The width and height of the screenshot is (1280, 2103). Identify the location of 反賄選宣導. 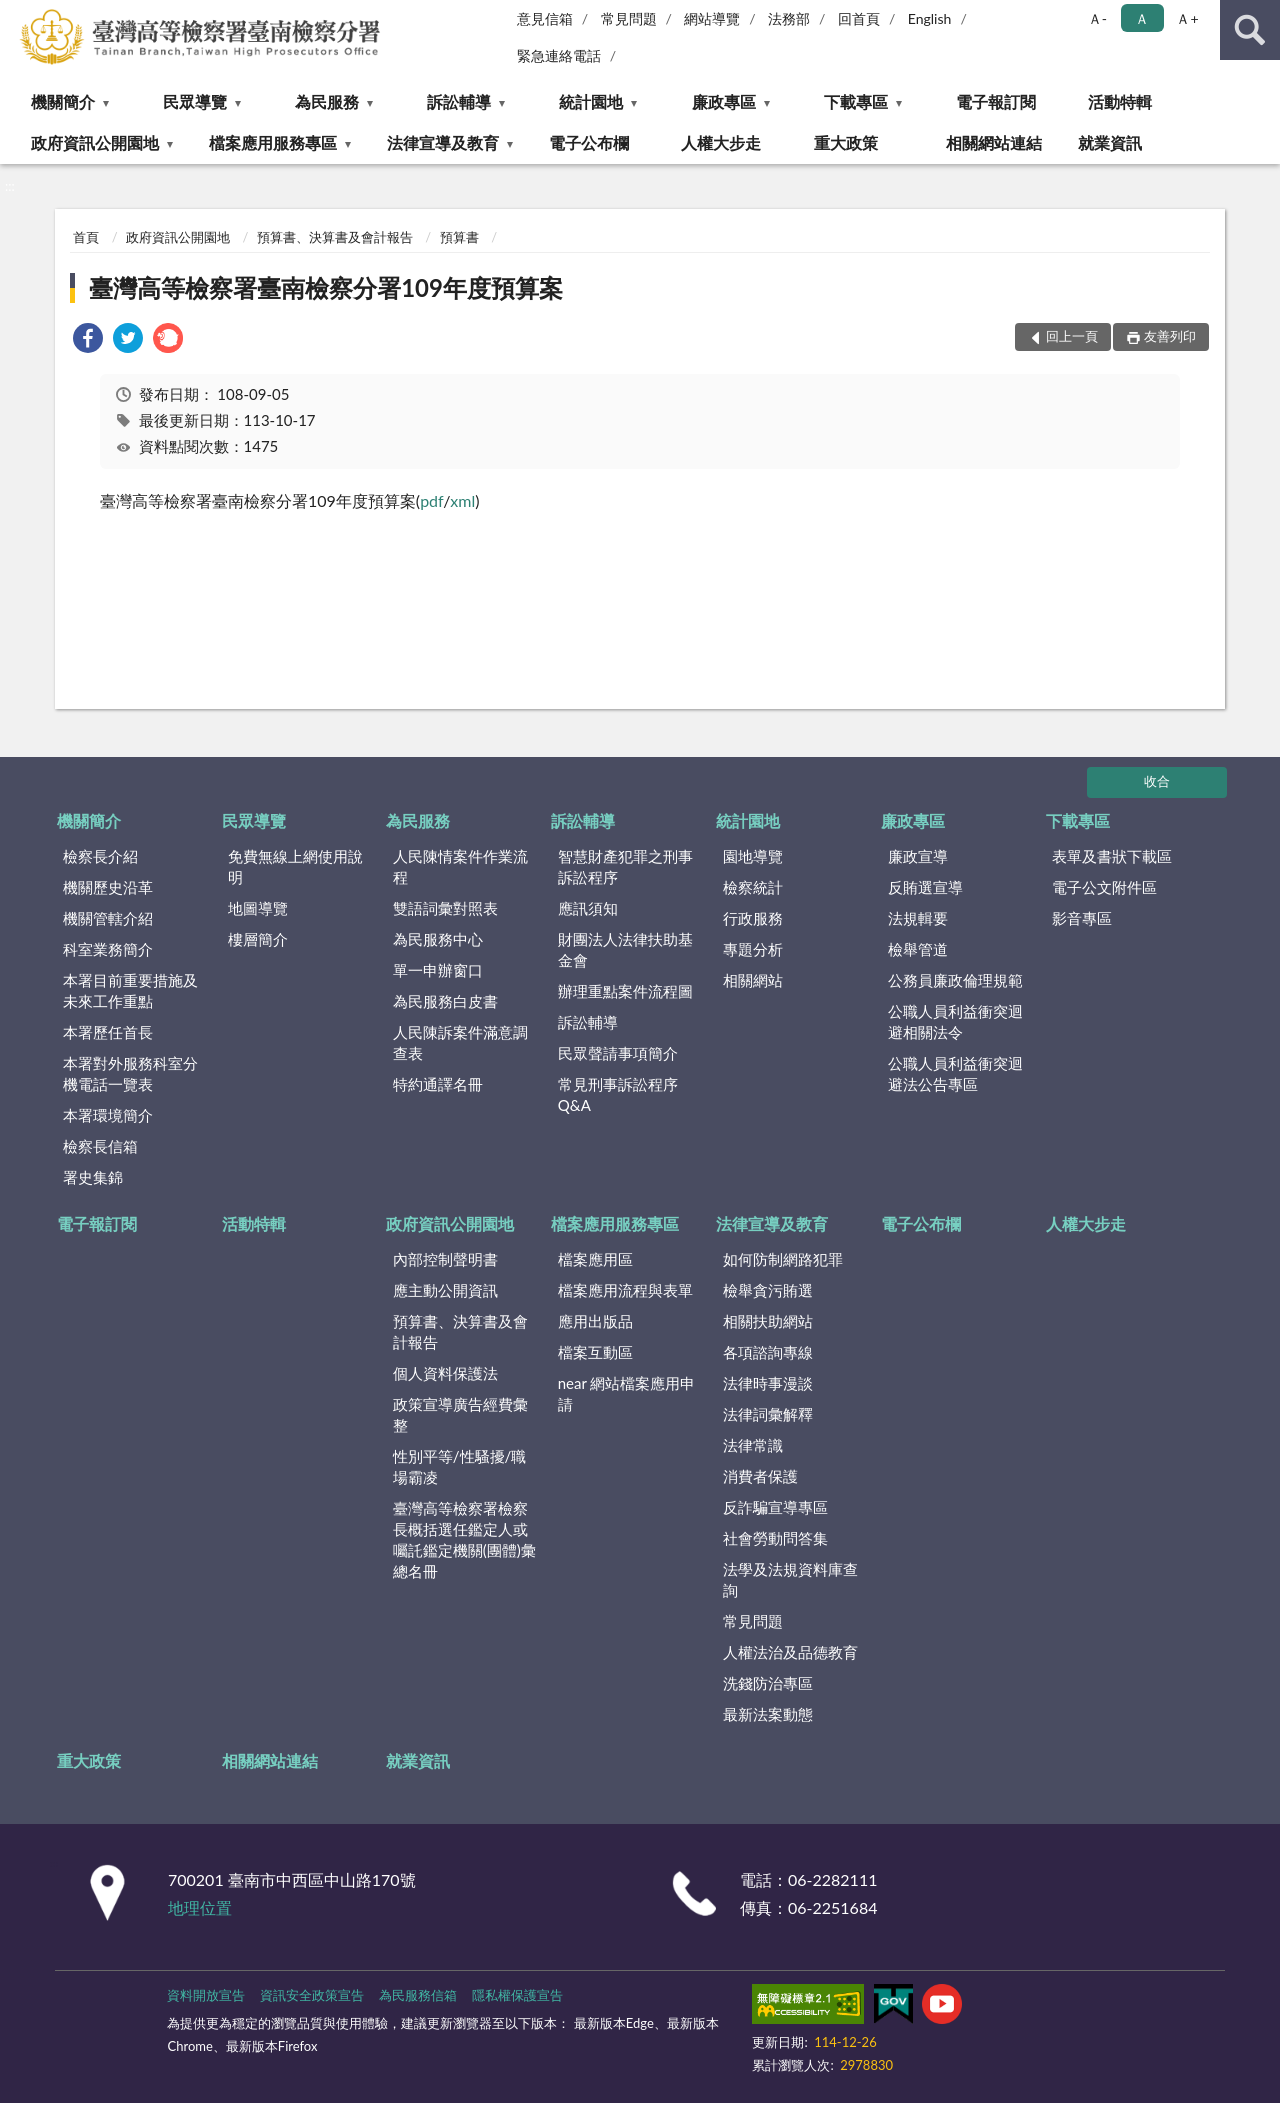
(925, 887).